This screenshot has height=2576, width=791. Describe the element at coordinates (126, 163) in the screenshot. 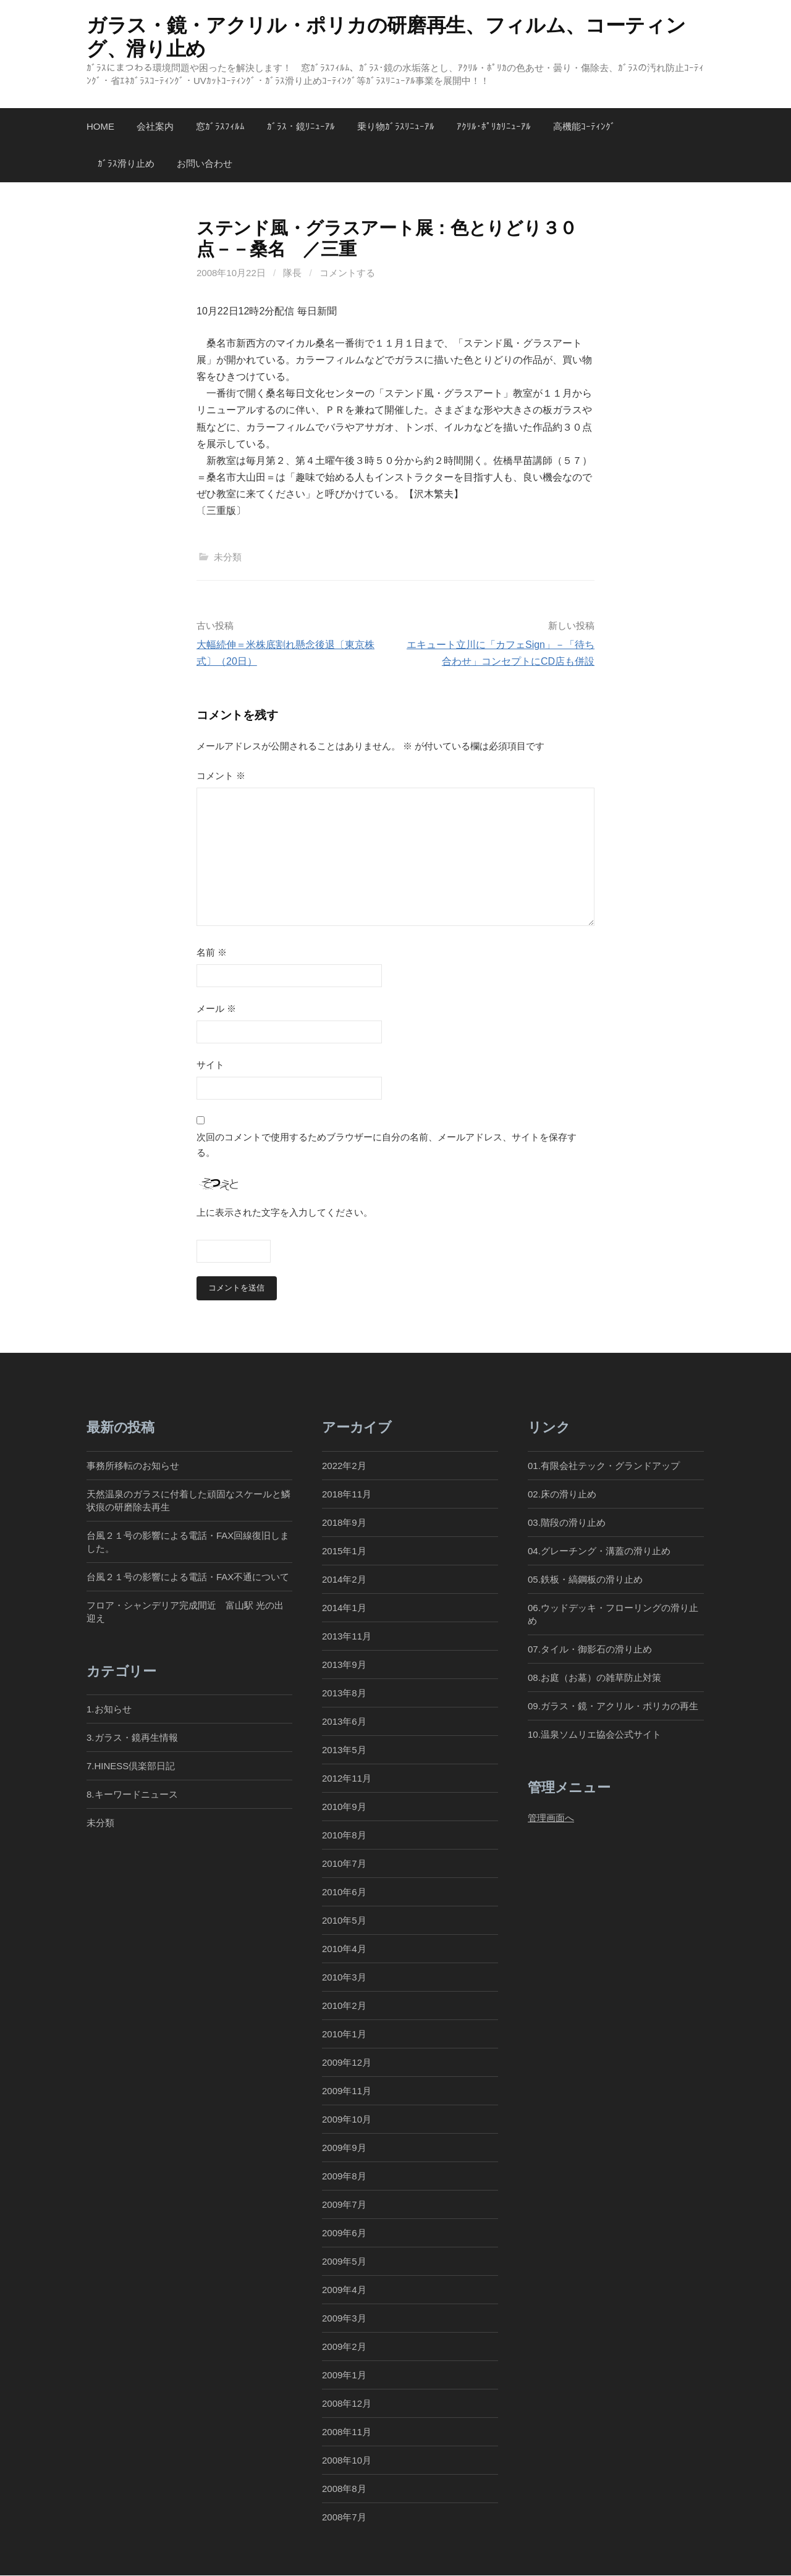

I see `ｶﾞﾗｽ滑り止め` at that location.